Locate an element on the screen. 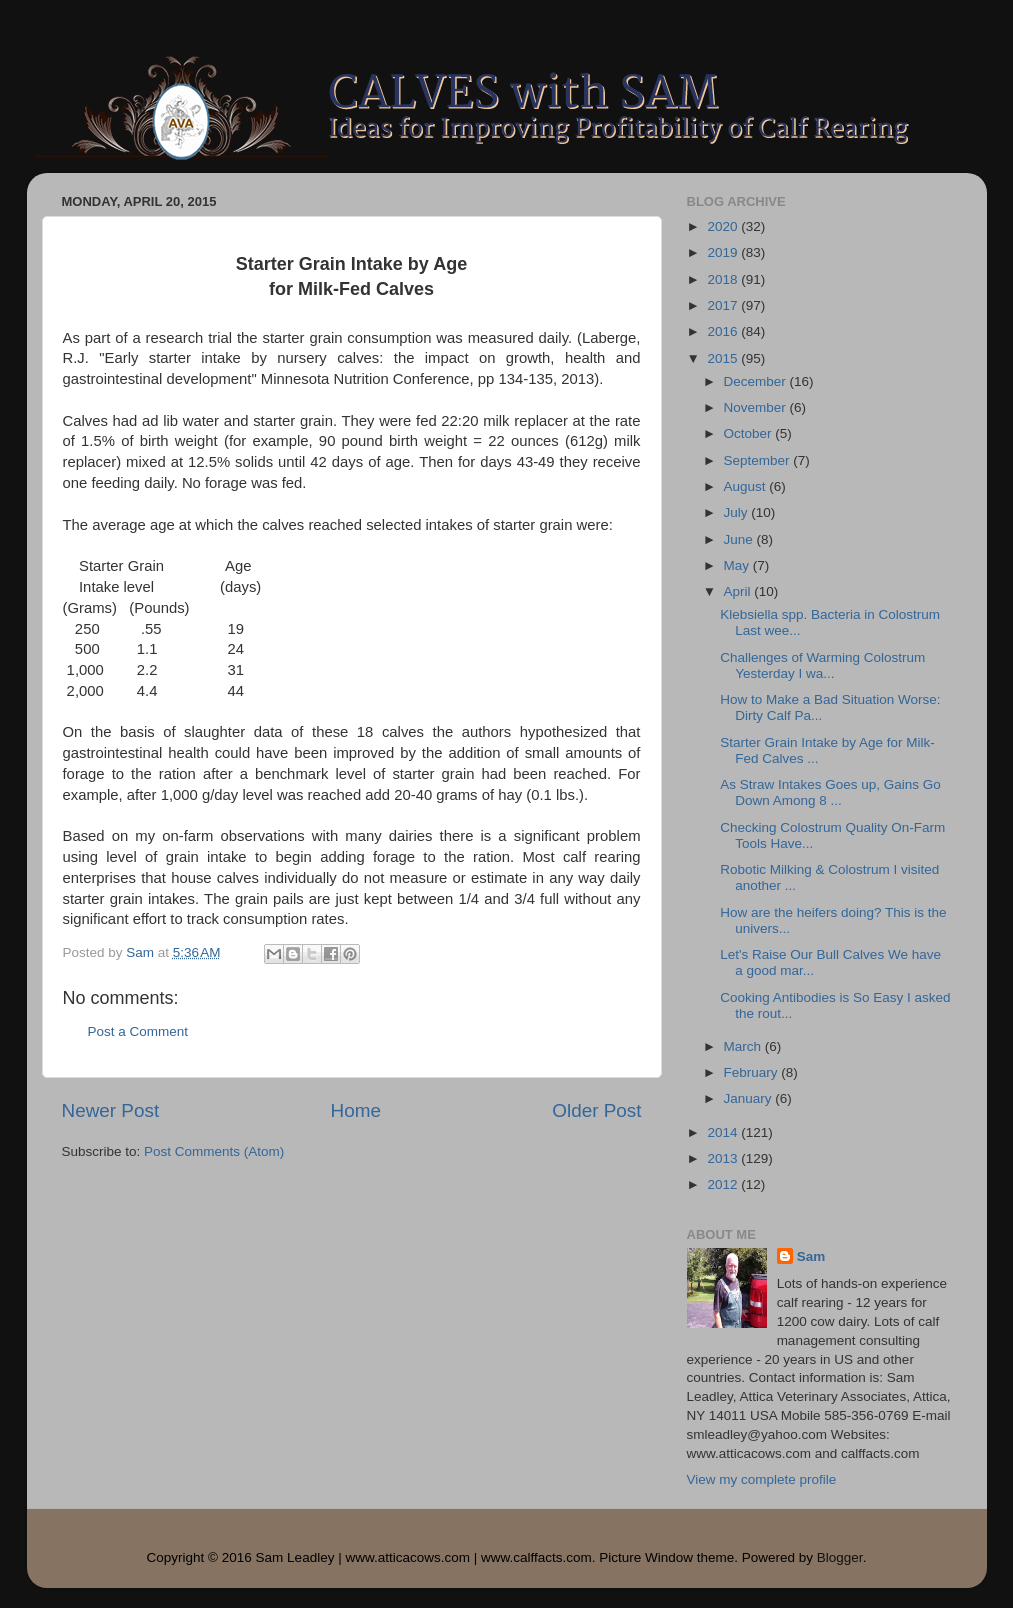  July is located at coordinates (738, 512).